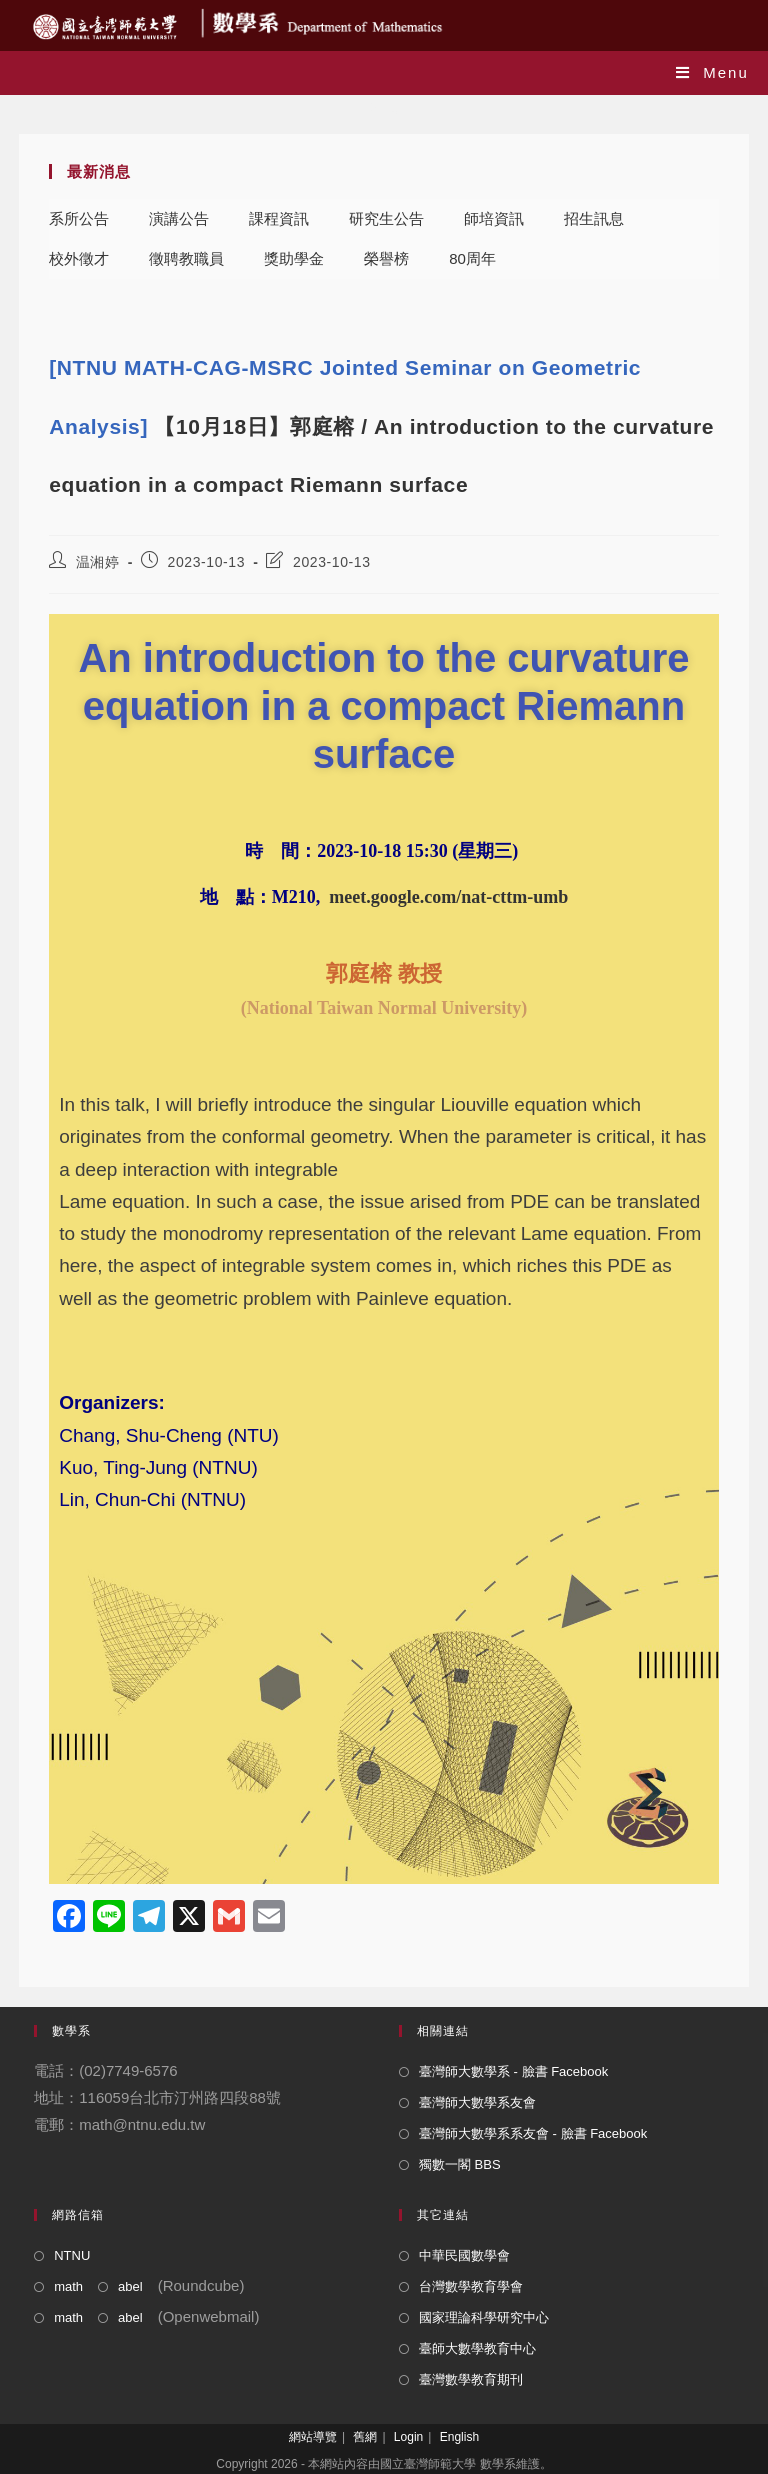  I want to click on meet.google.com/nat-cttm-umb, so click(448, 897).